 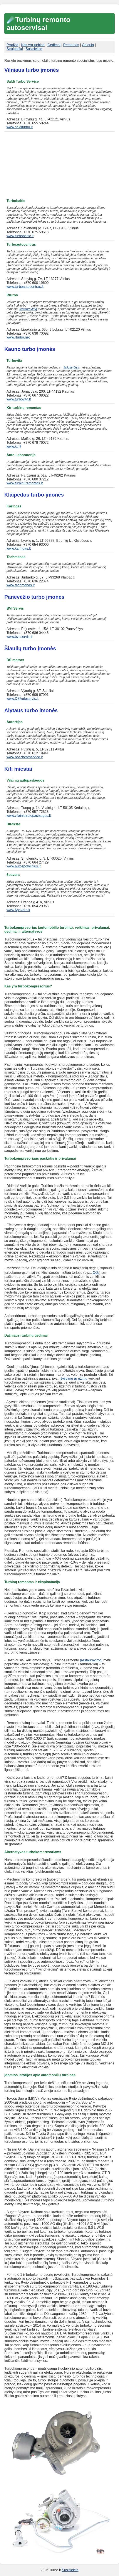 I want to click on Galerija, so click(x=88, y=45).